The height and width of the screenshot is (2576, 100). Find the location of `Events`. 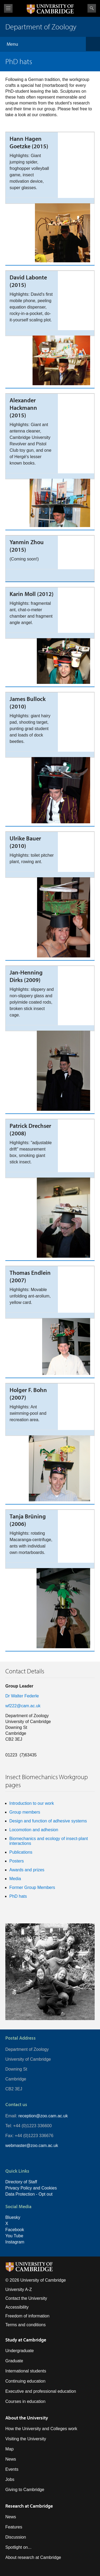

Events is located at coordinates (11, 2469).